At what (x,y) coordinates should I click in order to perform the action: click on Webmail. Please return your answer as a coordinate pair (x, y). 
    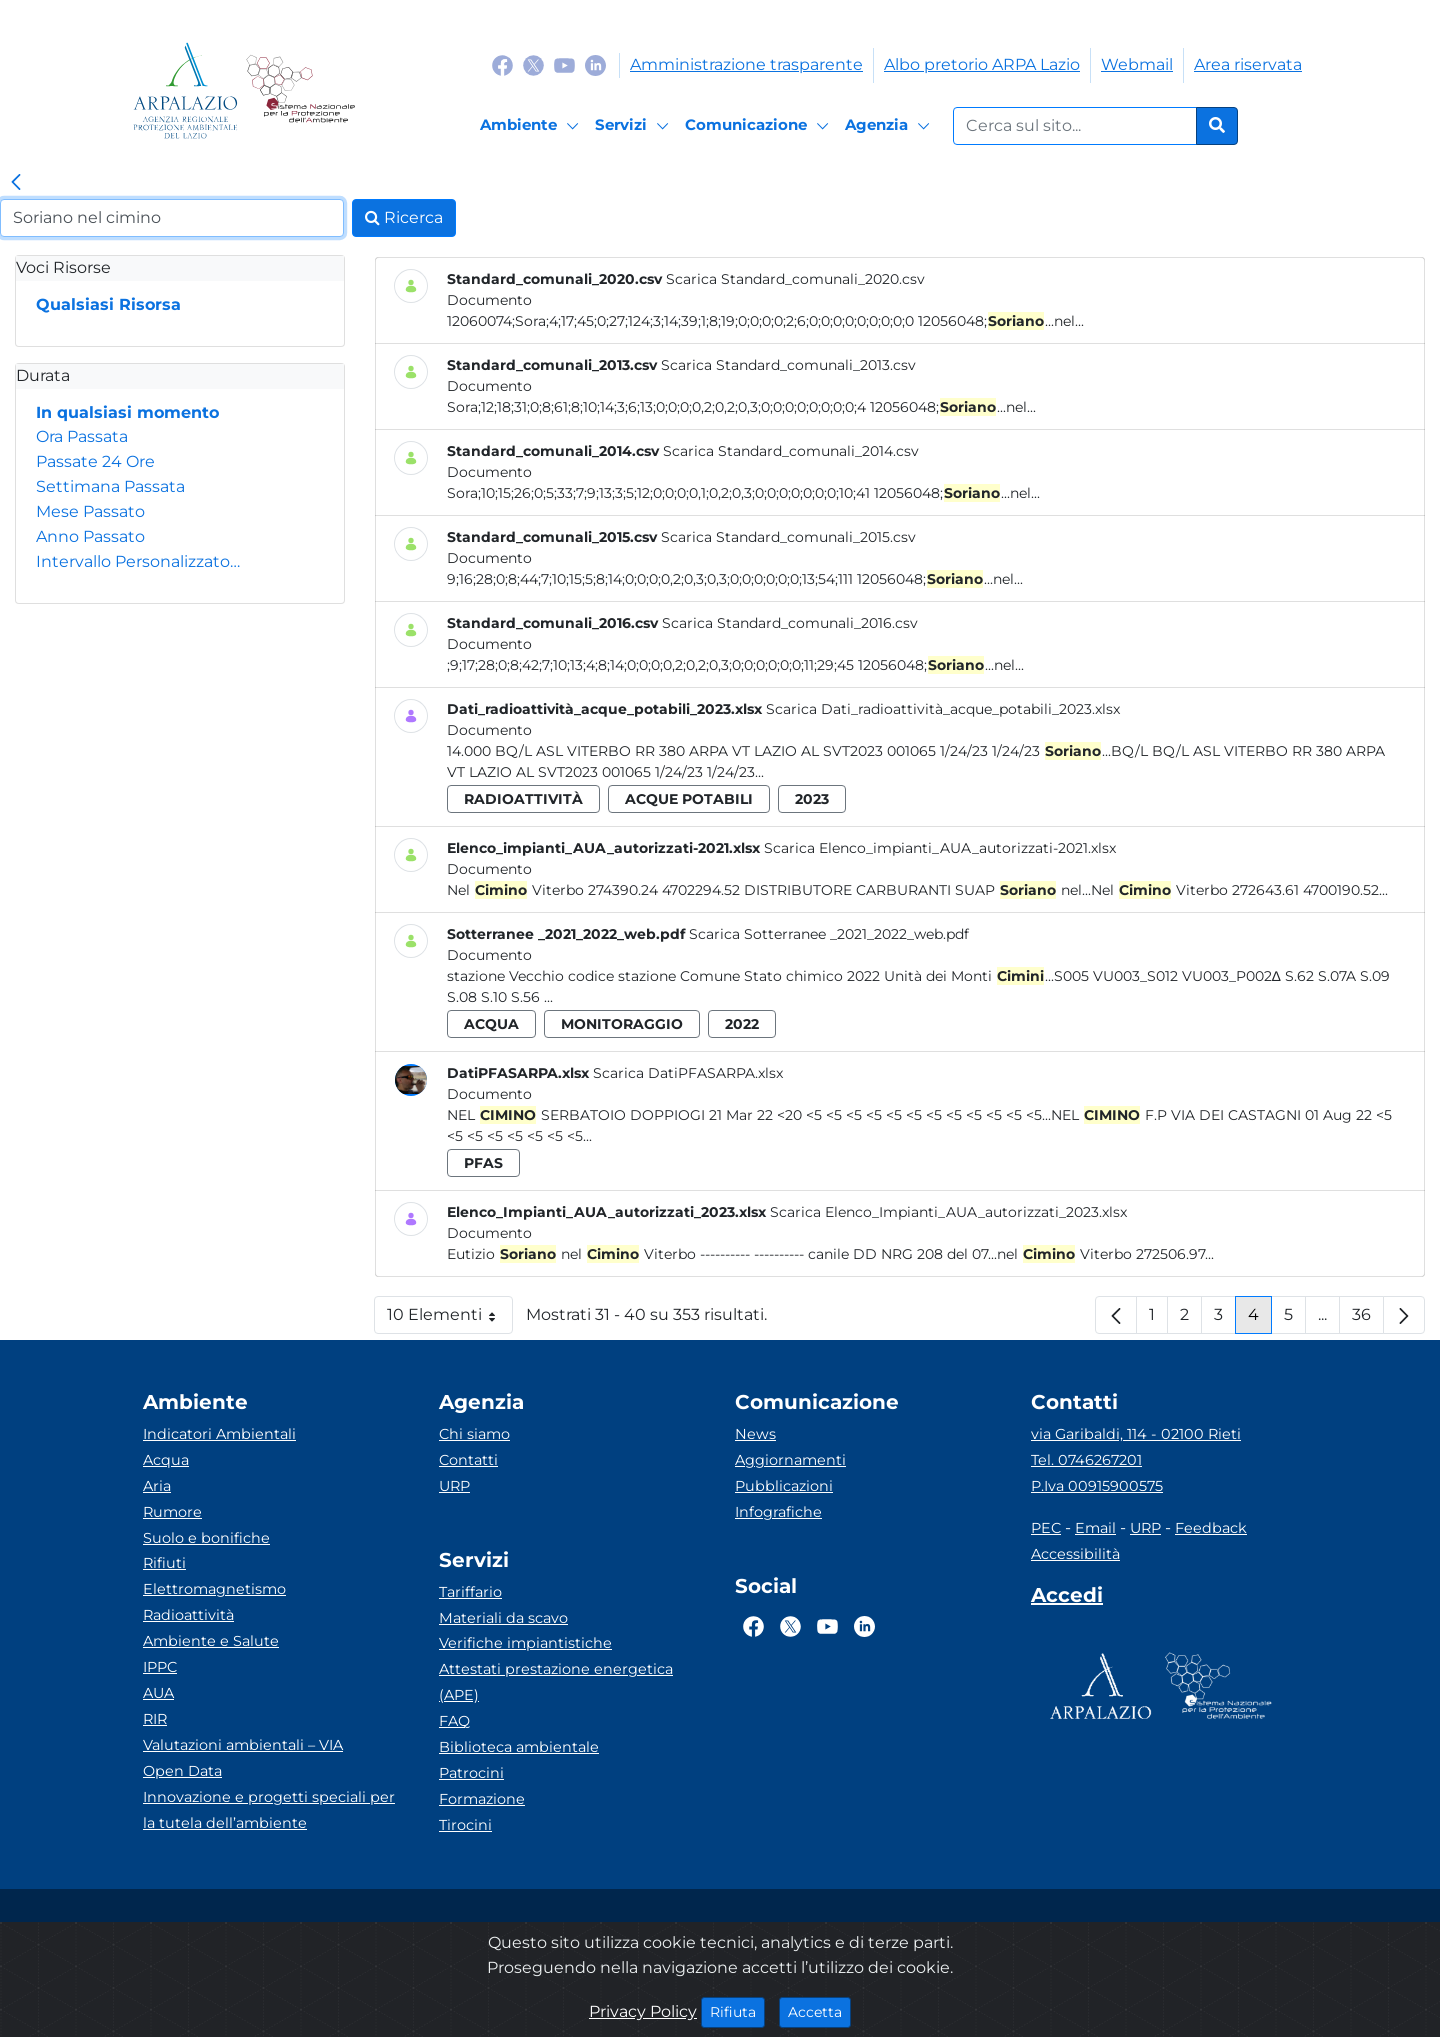
    Looking at the image, I should click on (1137, 64).